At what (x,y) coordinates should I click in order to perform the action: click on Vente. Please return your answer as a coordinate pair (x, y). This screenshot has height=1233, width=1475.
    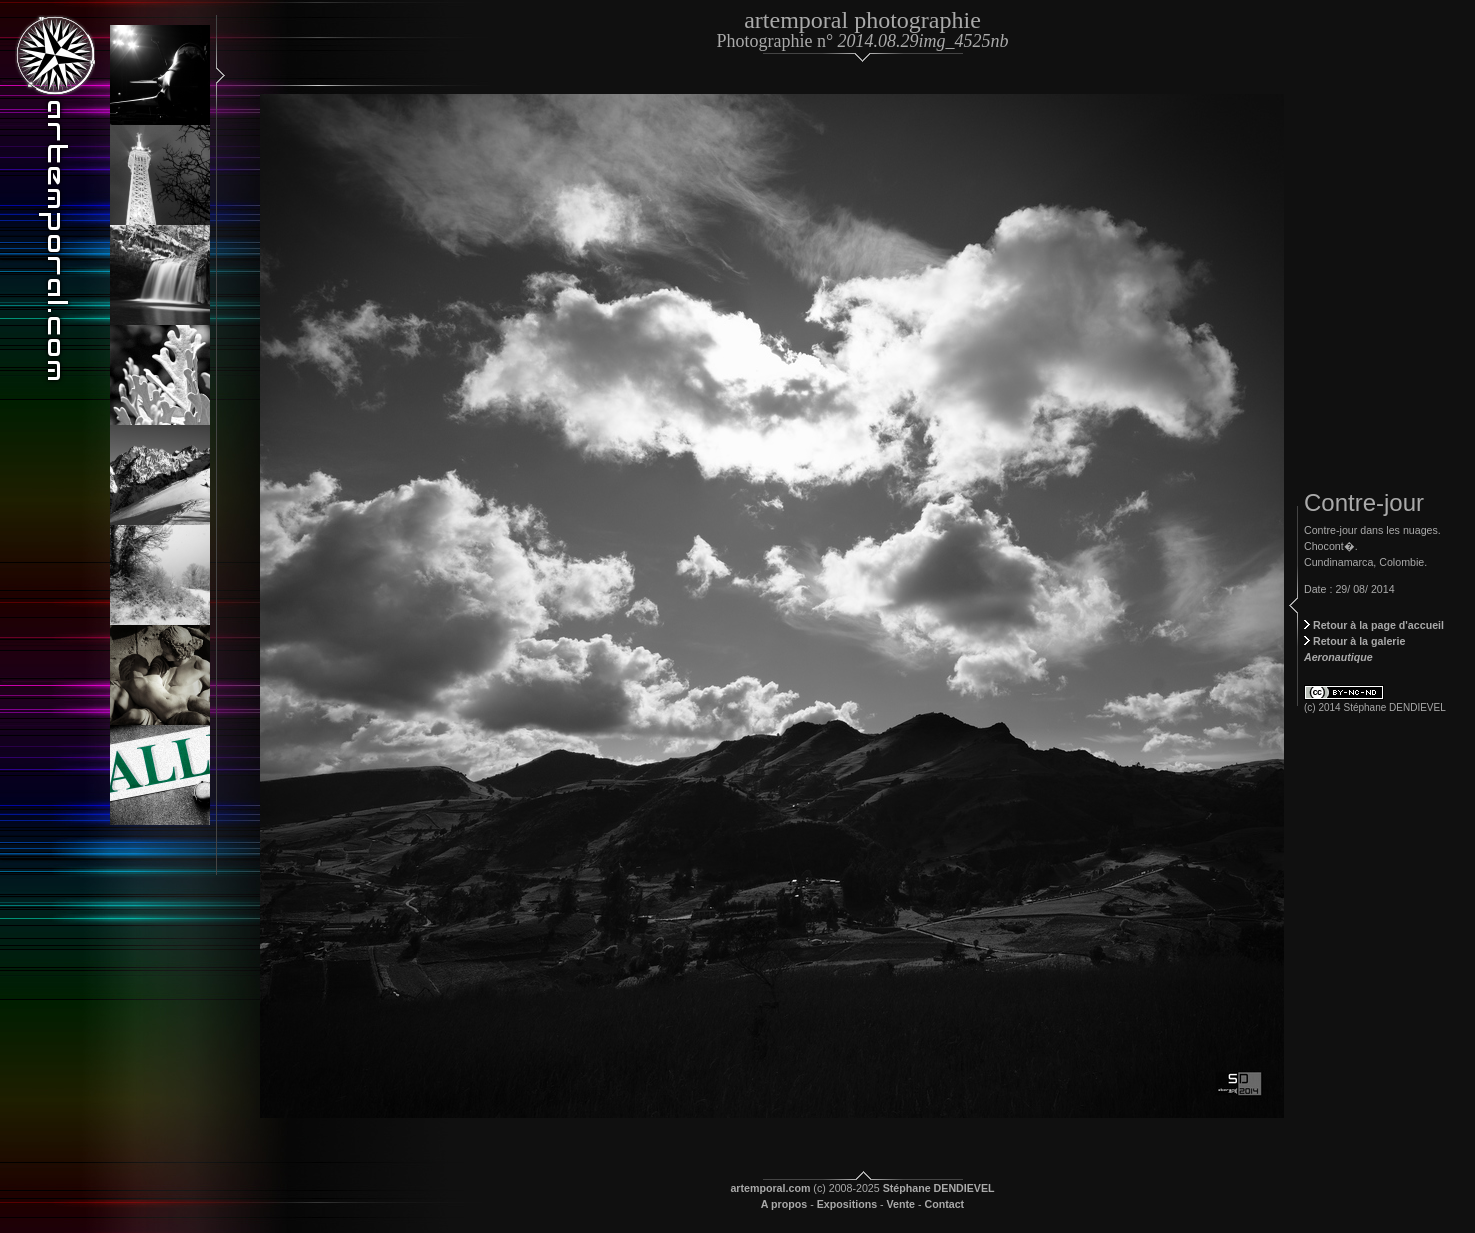
    Looking at the image, I should click on (901, 1204).